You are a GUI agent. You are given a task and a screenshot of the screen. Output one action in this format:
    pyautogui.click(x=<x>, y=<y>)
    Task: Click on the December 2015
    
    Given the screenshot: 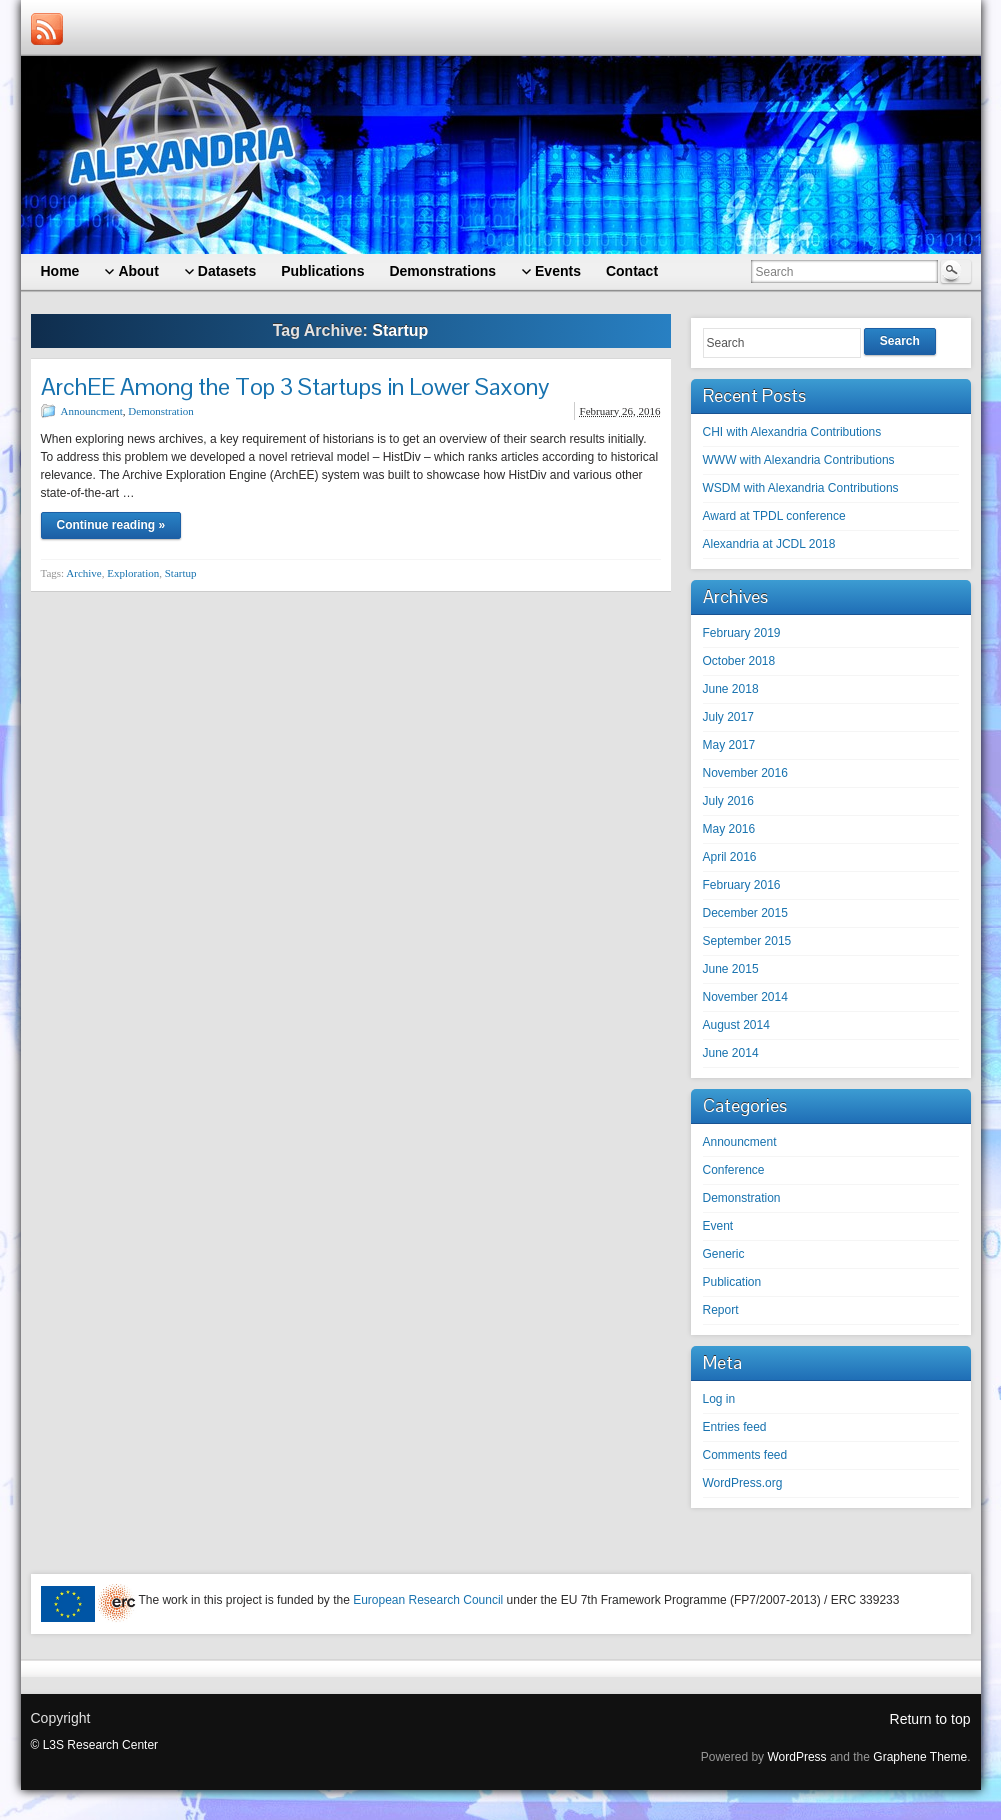 What is the action you would take?
    pyautogui.click(x=745, y=913)
    